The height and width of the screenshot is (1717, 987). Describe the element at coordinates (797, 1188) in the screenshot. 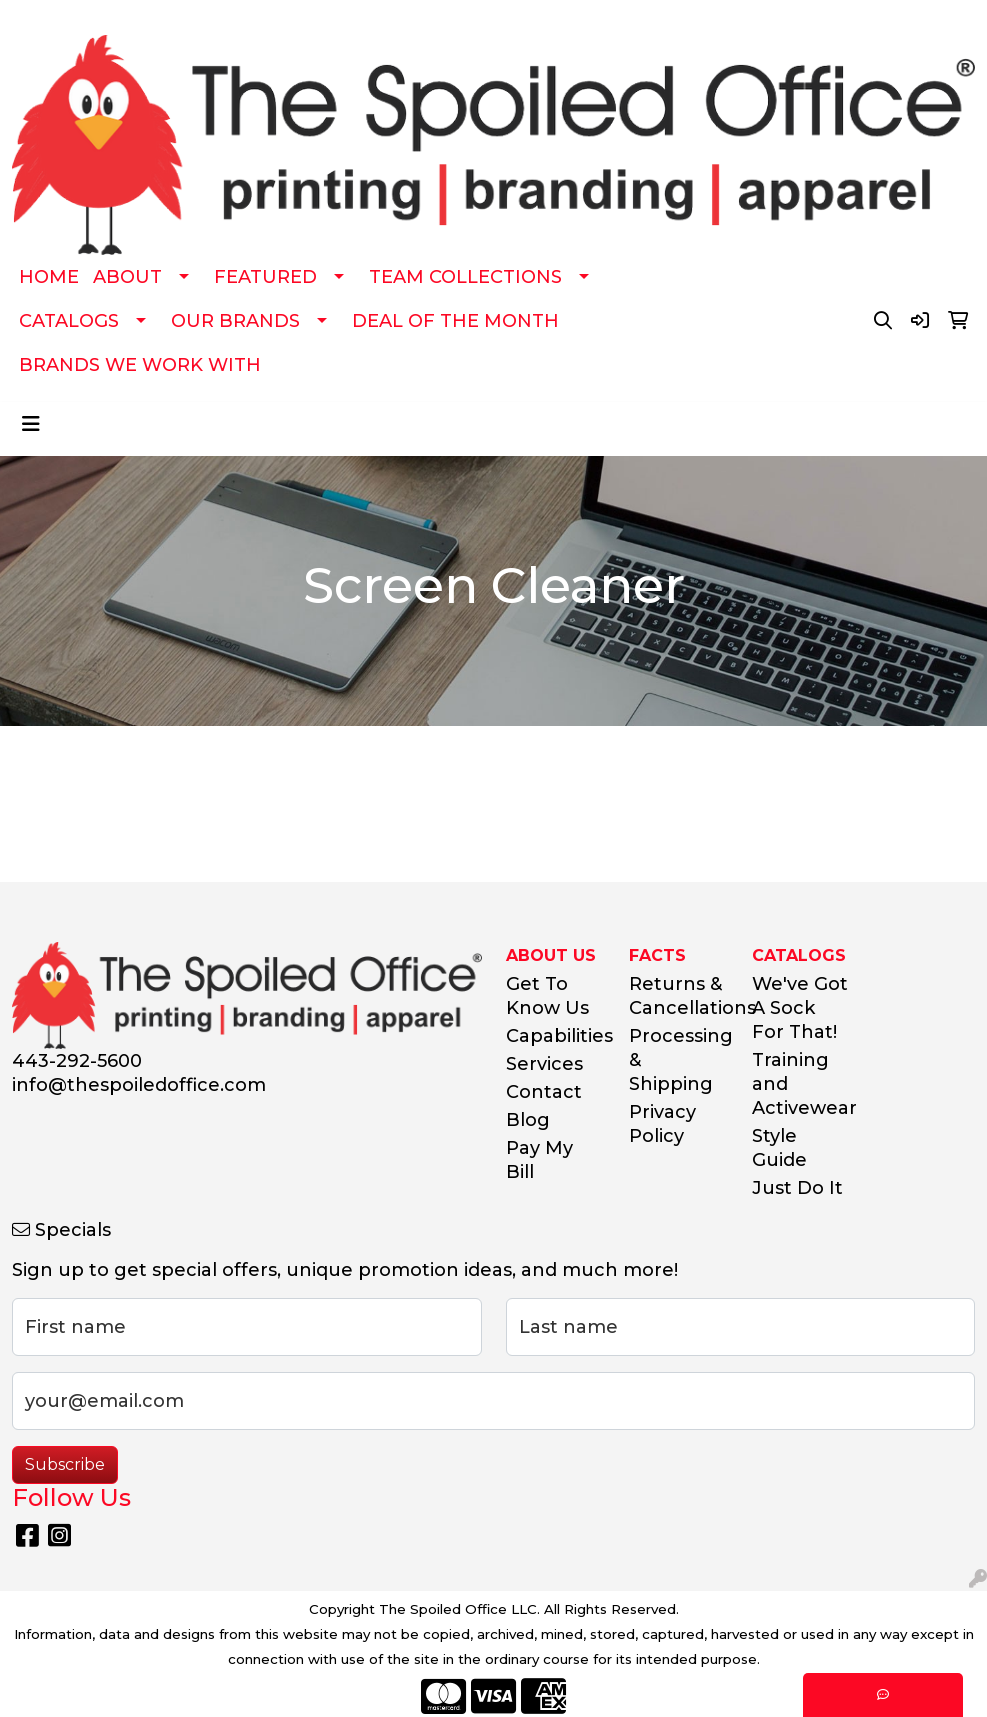

I see `Just Do It` at that location.